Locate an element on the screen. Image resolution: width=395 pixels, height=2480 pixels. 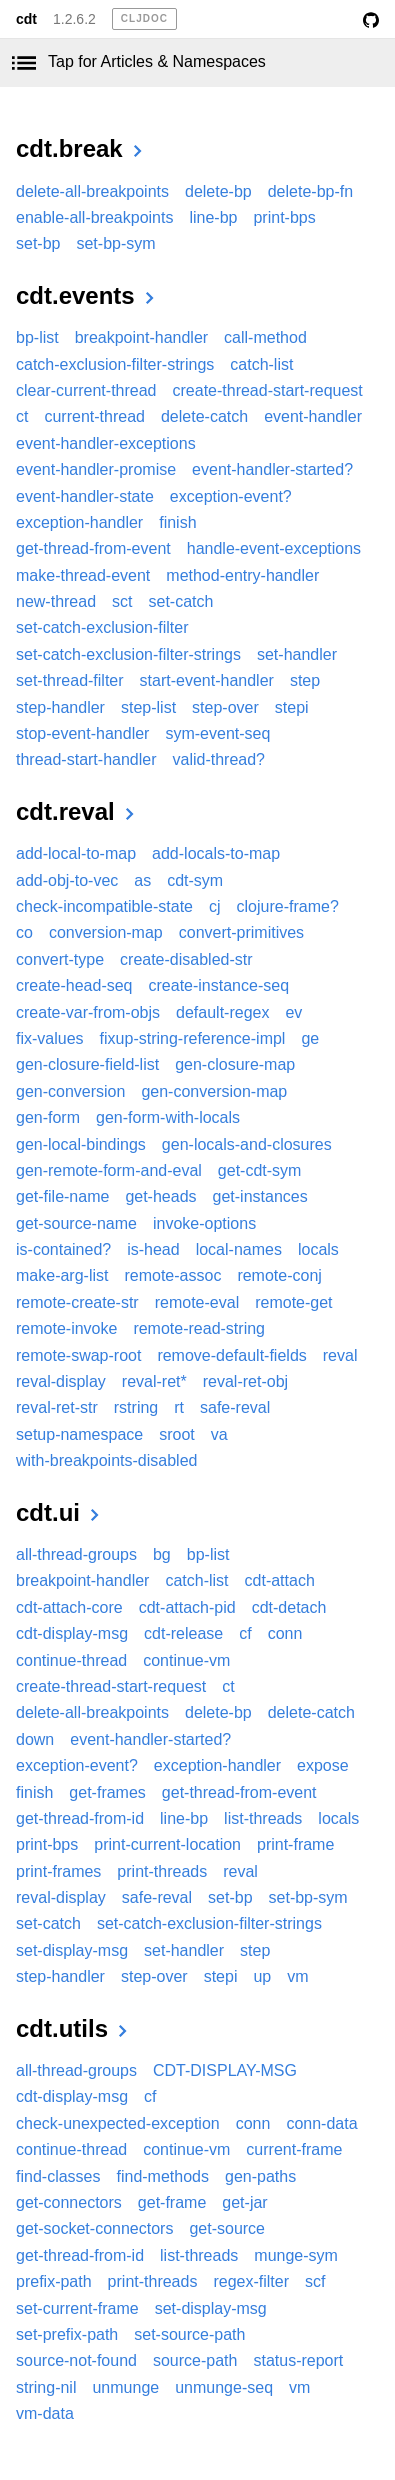
co is located at coordinates (24, 932).